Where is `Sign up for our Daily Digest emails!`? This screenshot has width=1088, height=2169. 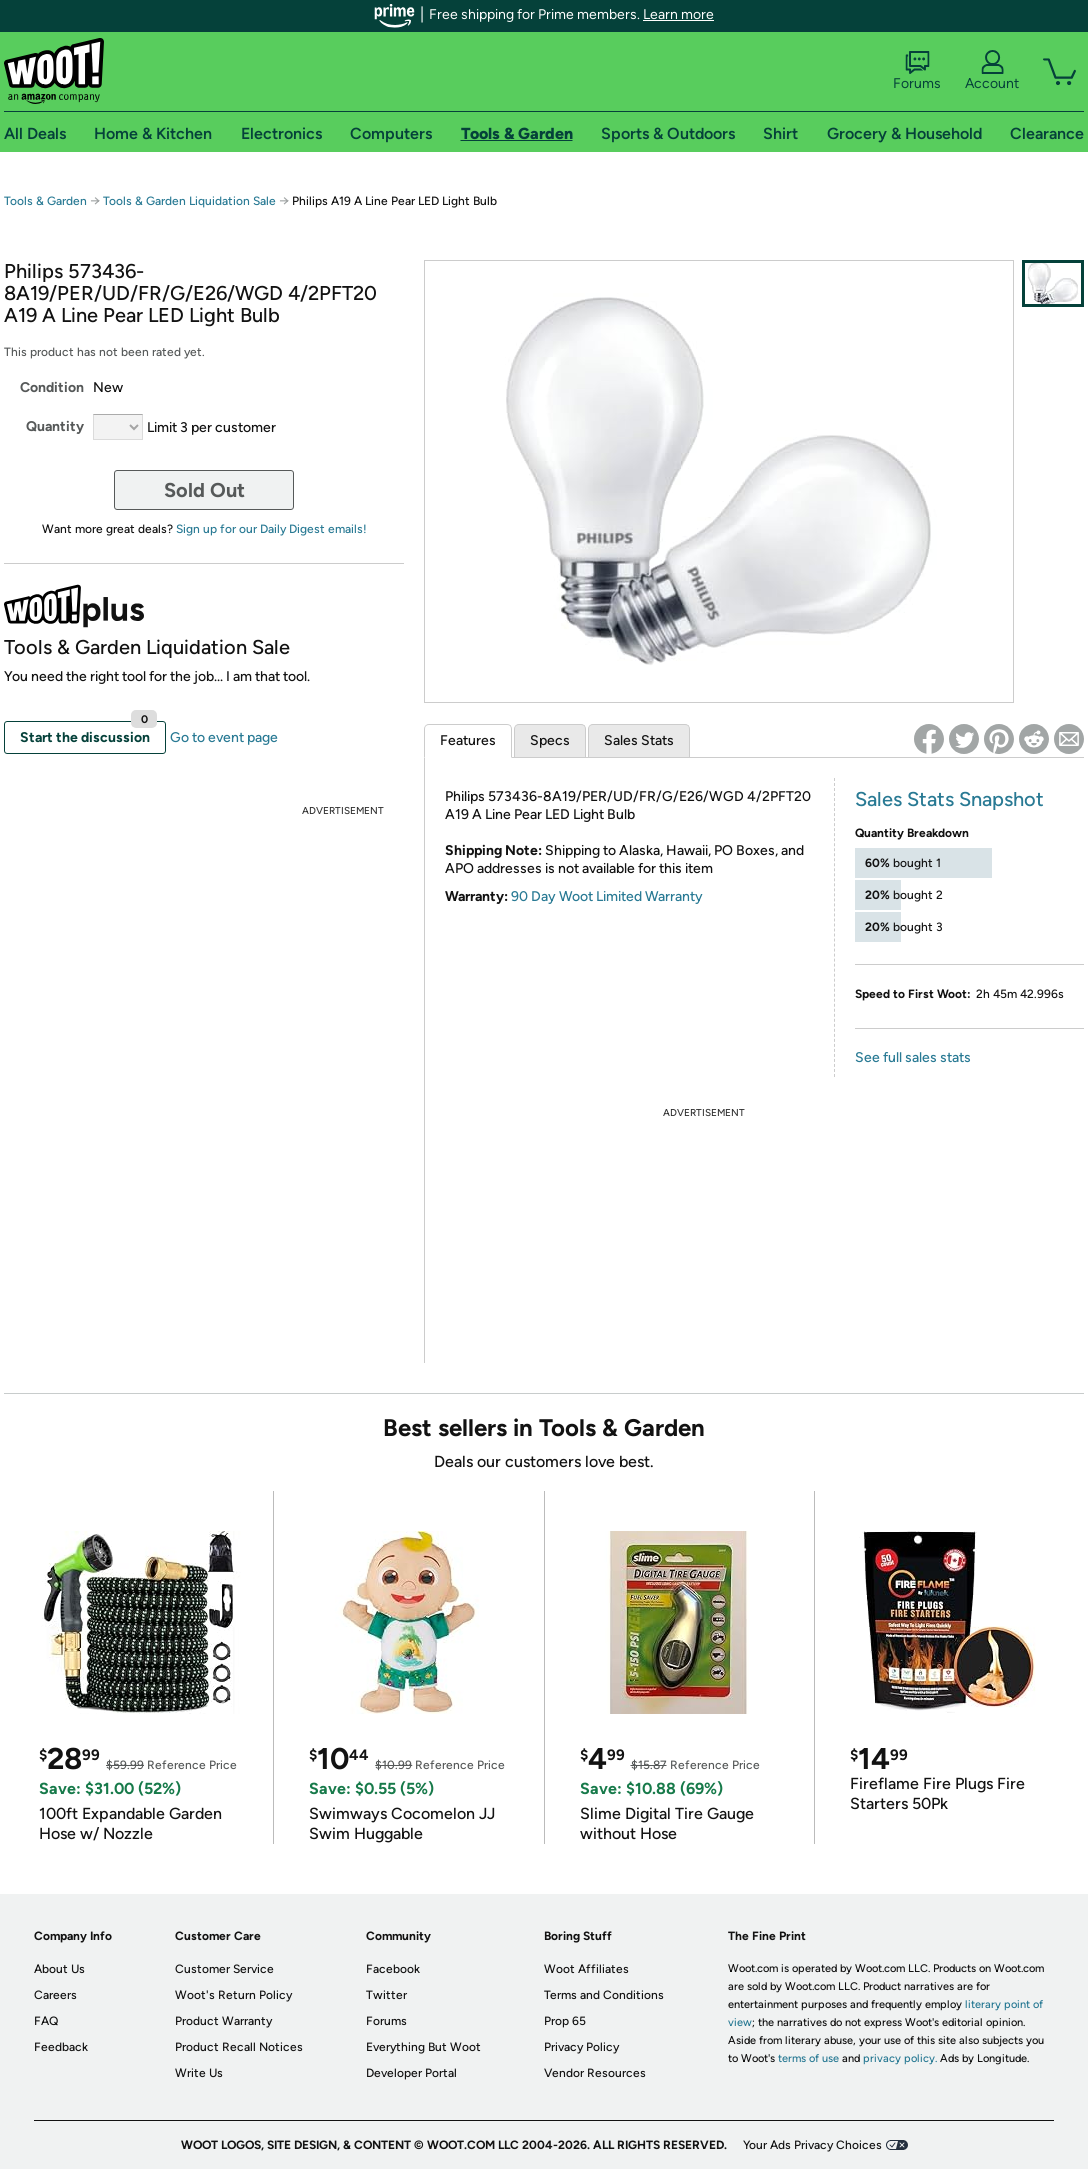
Sign up for our Daily Digest emails! is located at coordinates (271, 529).